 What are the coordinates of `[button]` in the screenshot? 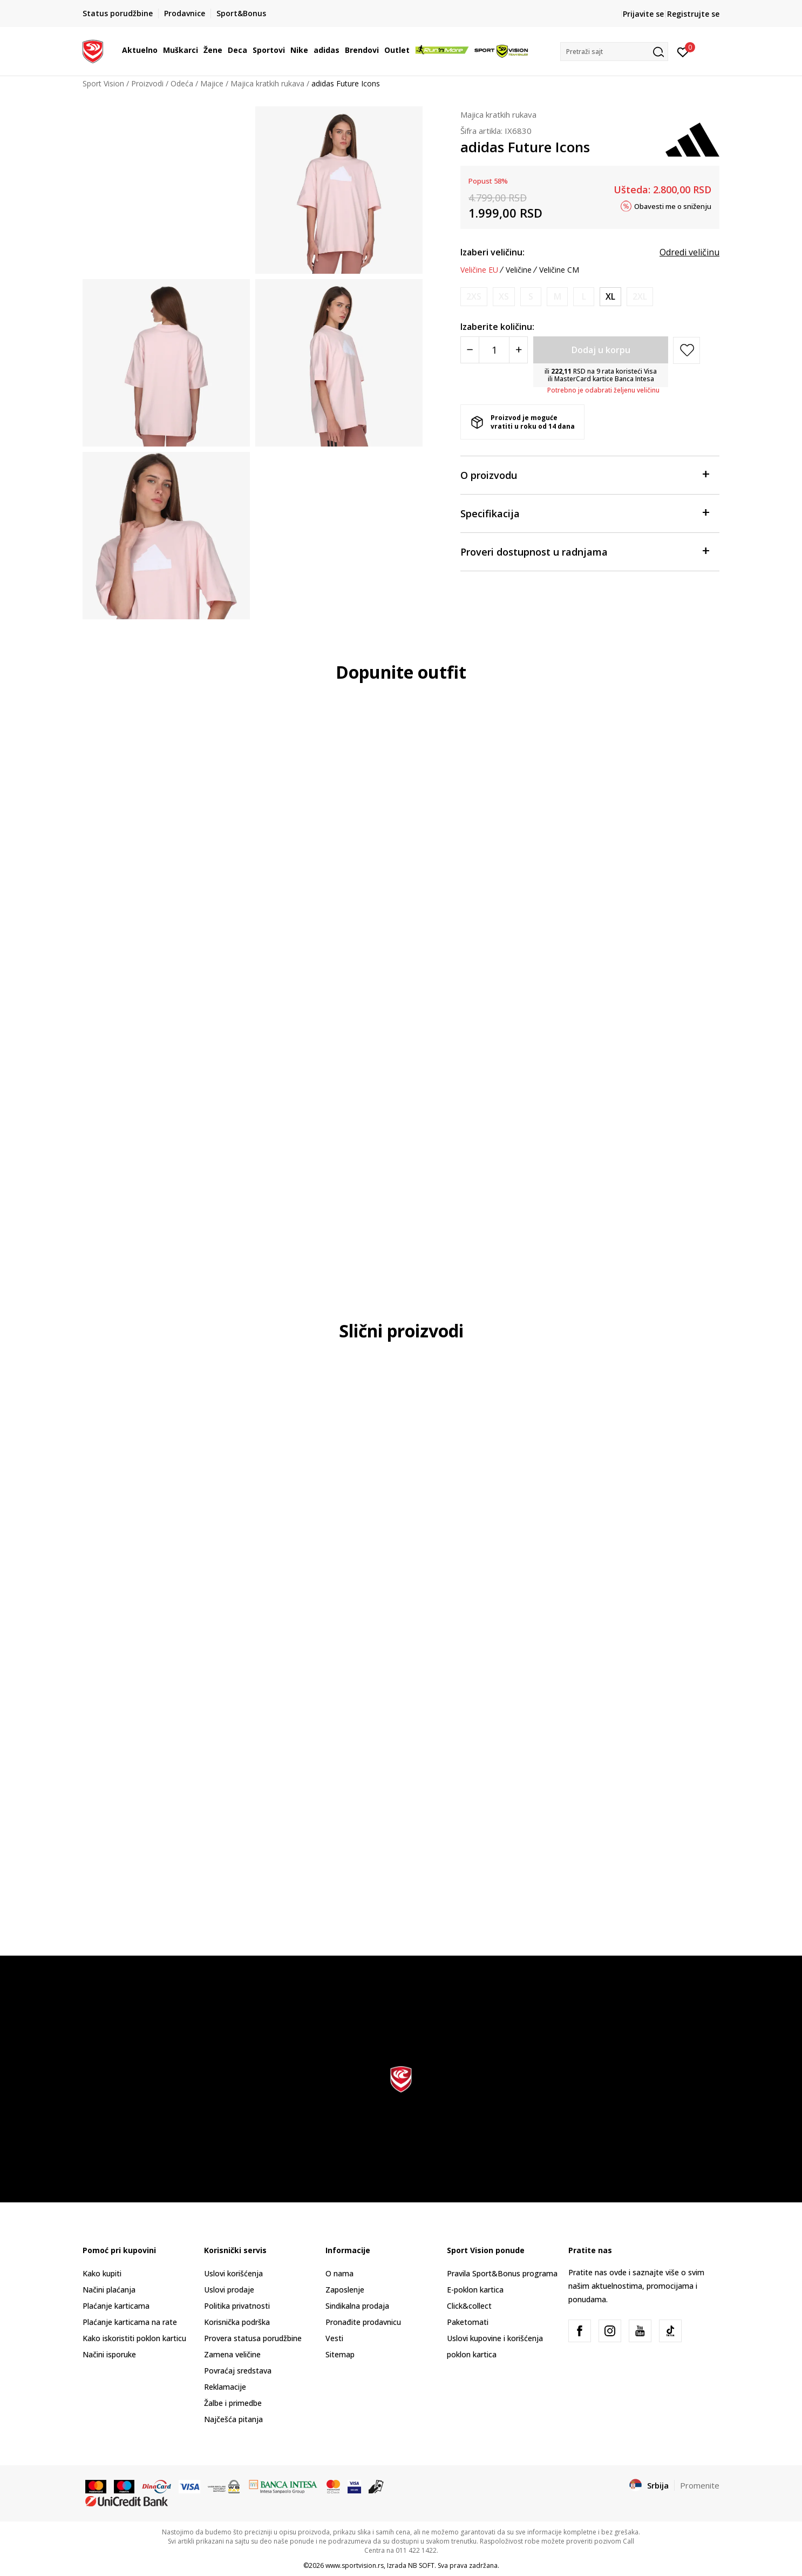 It's located at (614, 51).